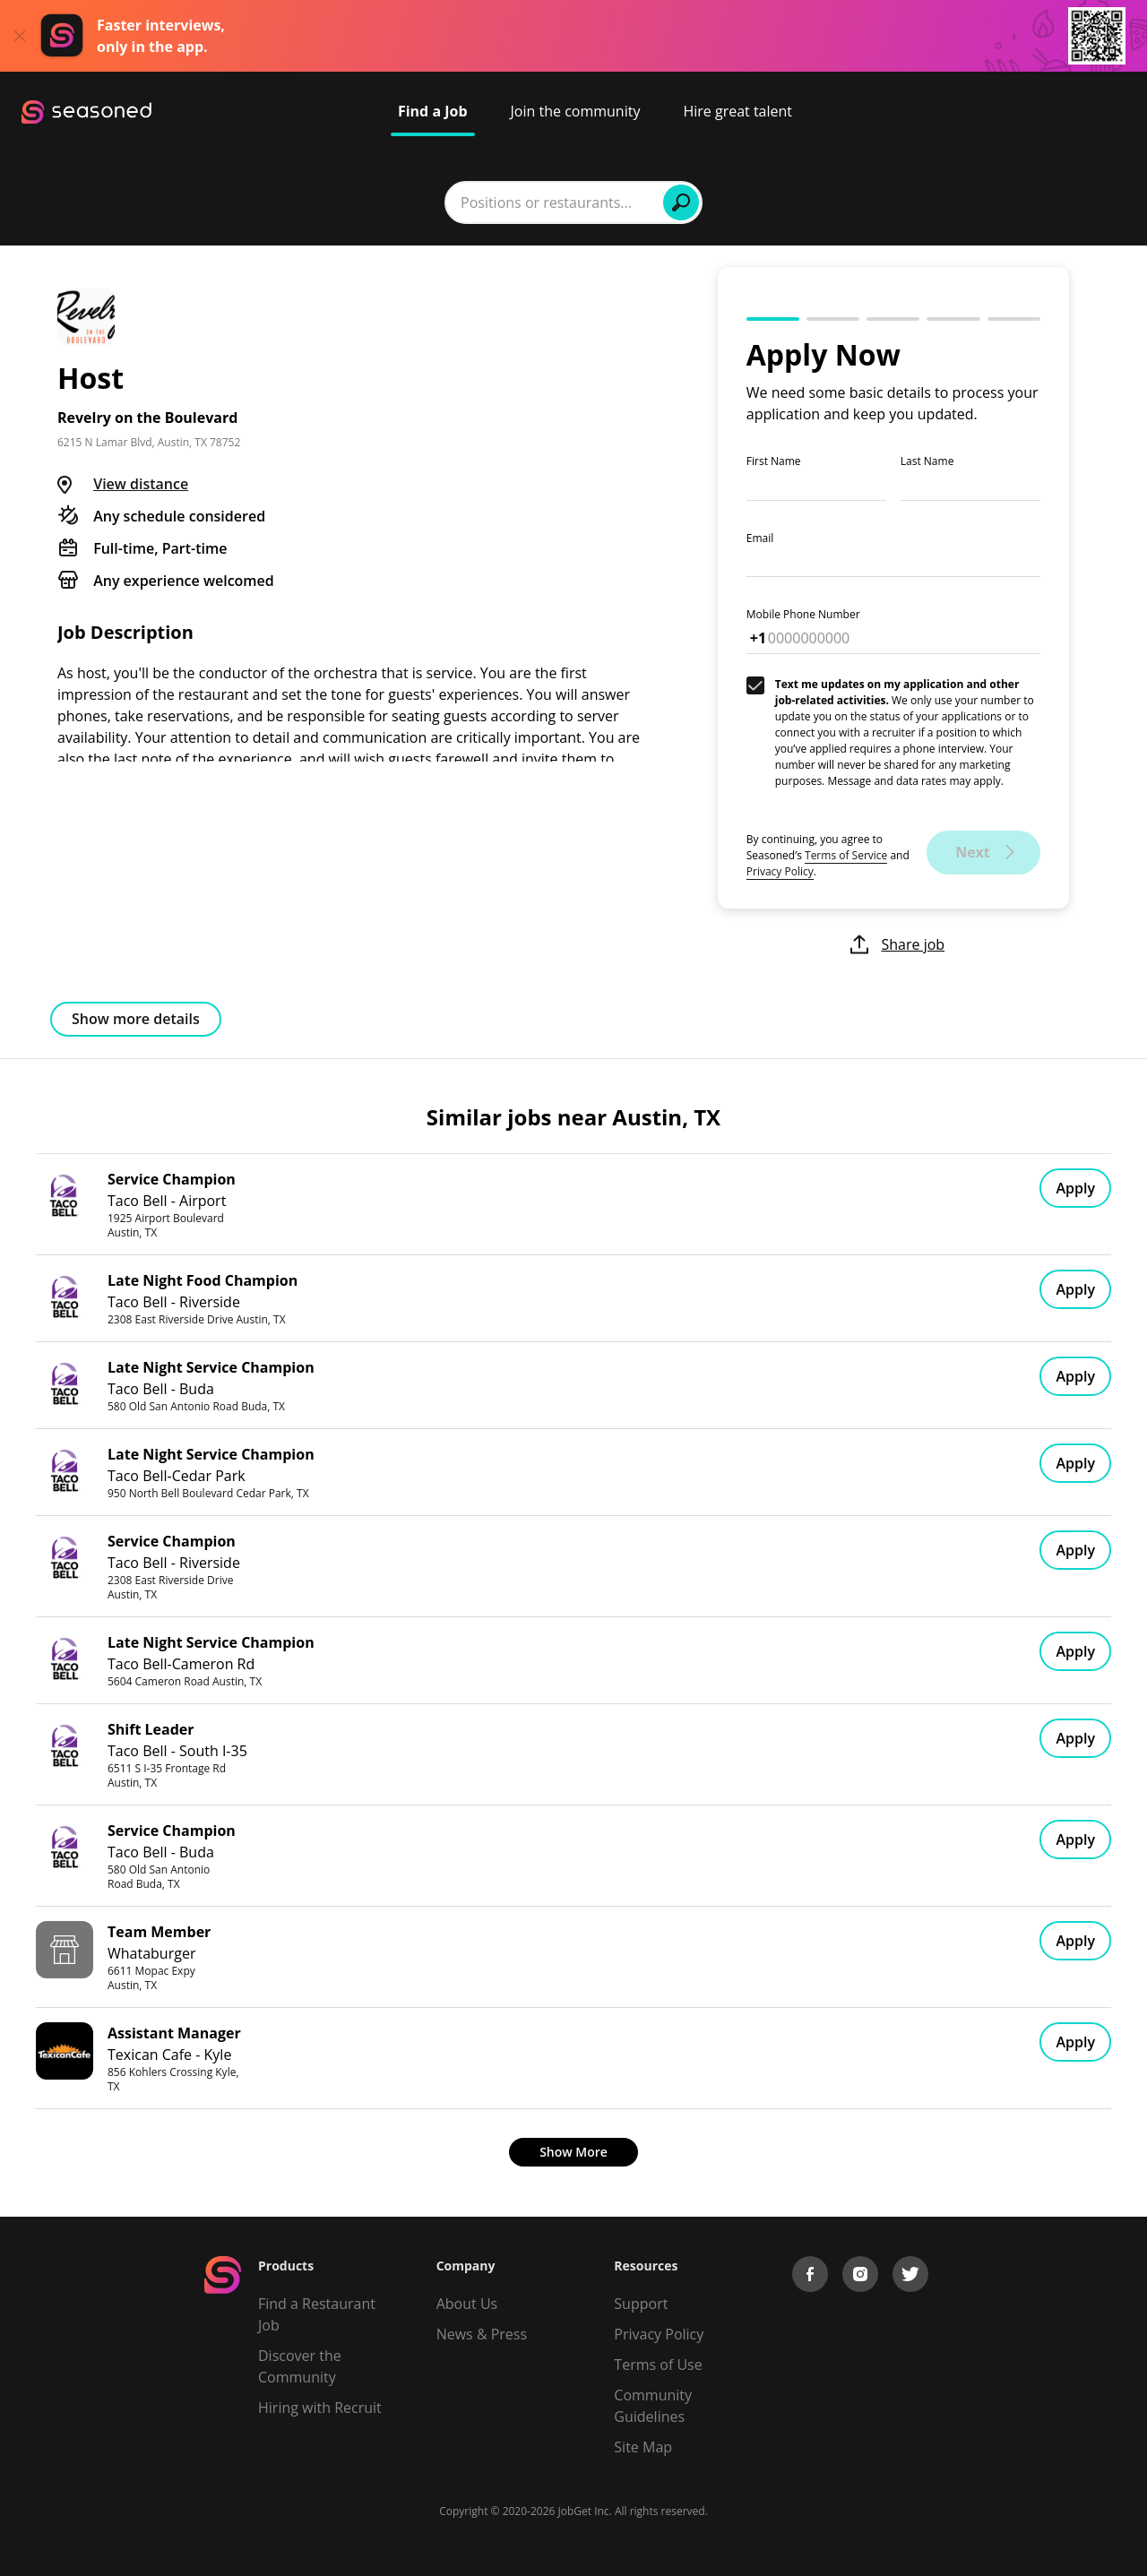 The width and height of the screenshot is (1147, 2576). What do you see at coordinates (737, 111) in the screenshot?
I see `Hire great talent` at bounding box center [737, 111].